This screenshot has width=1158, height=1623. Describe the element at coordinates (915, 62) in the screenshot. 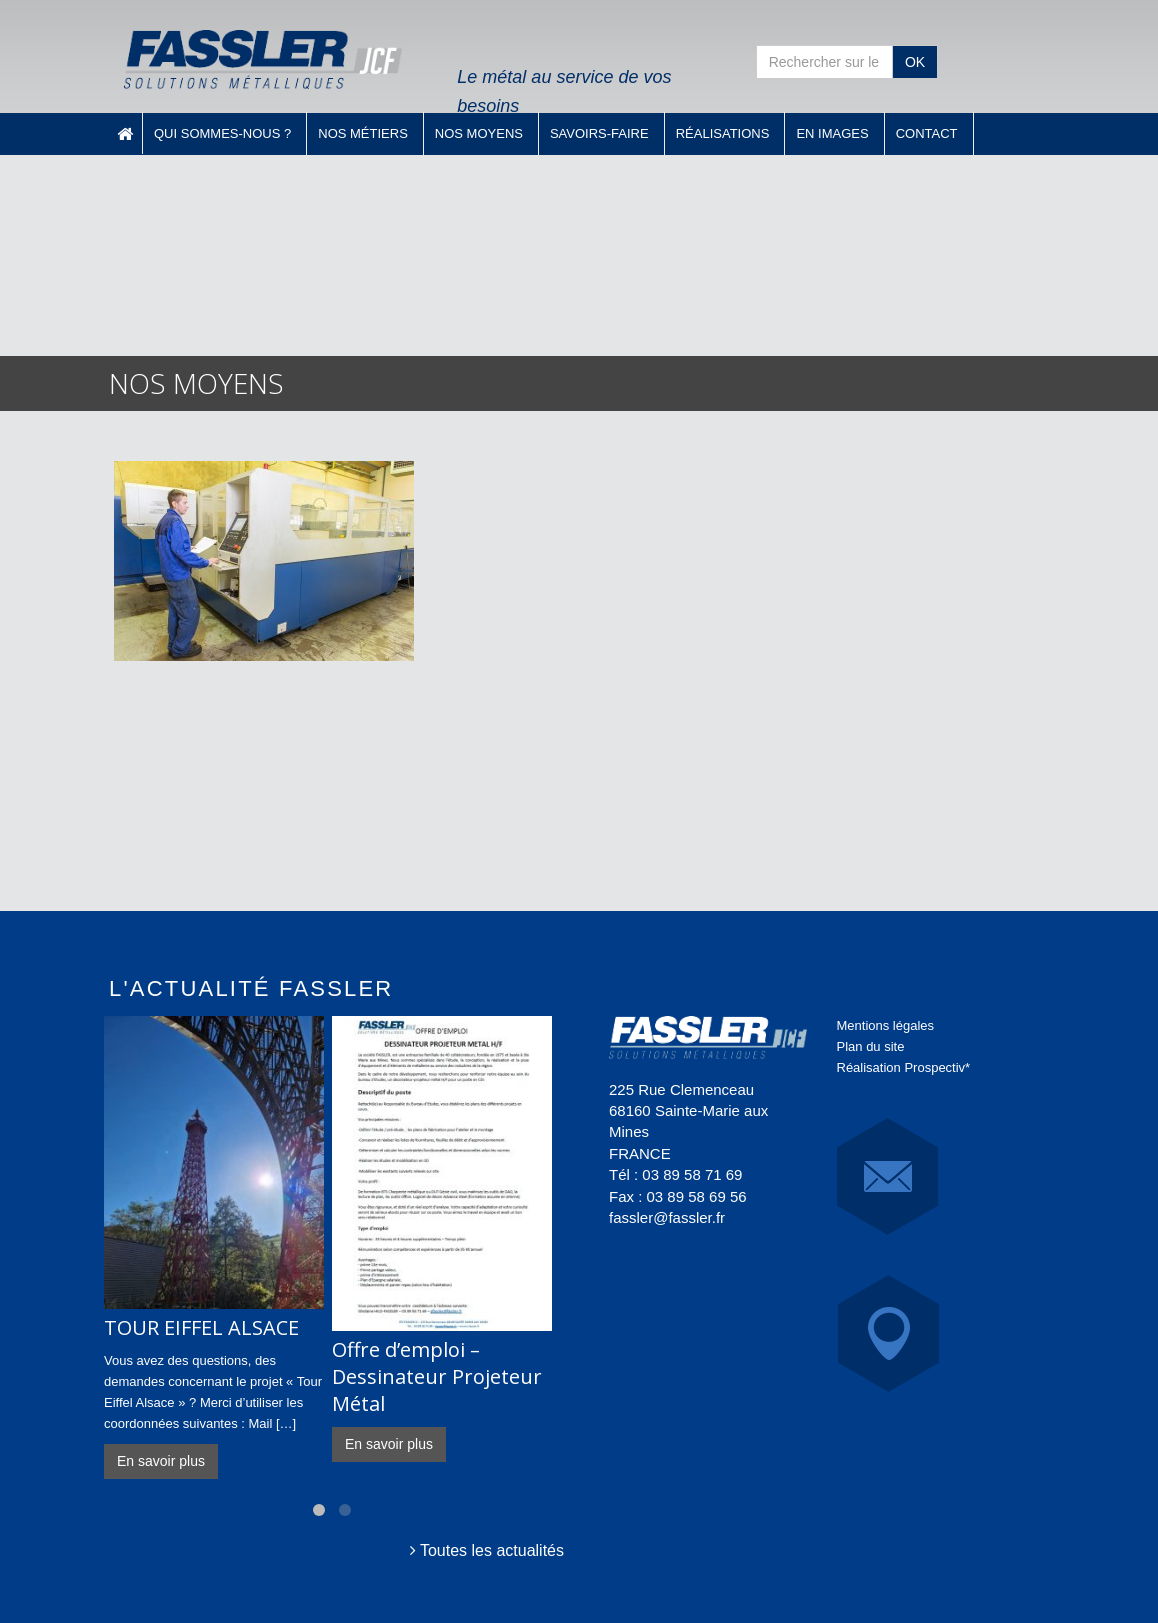

I see `OK` at that location.